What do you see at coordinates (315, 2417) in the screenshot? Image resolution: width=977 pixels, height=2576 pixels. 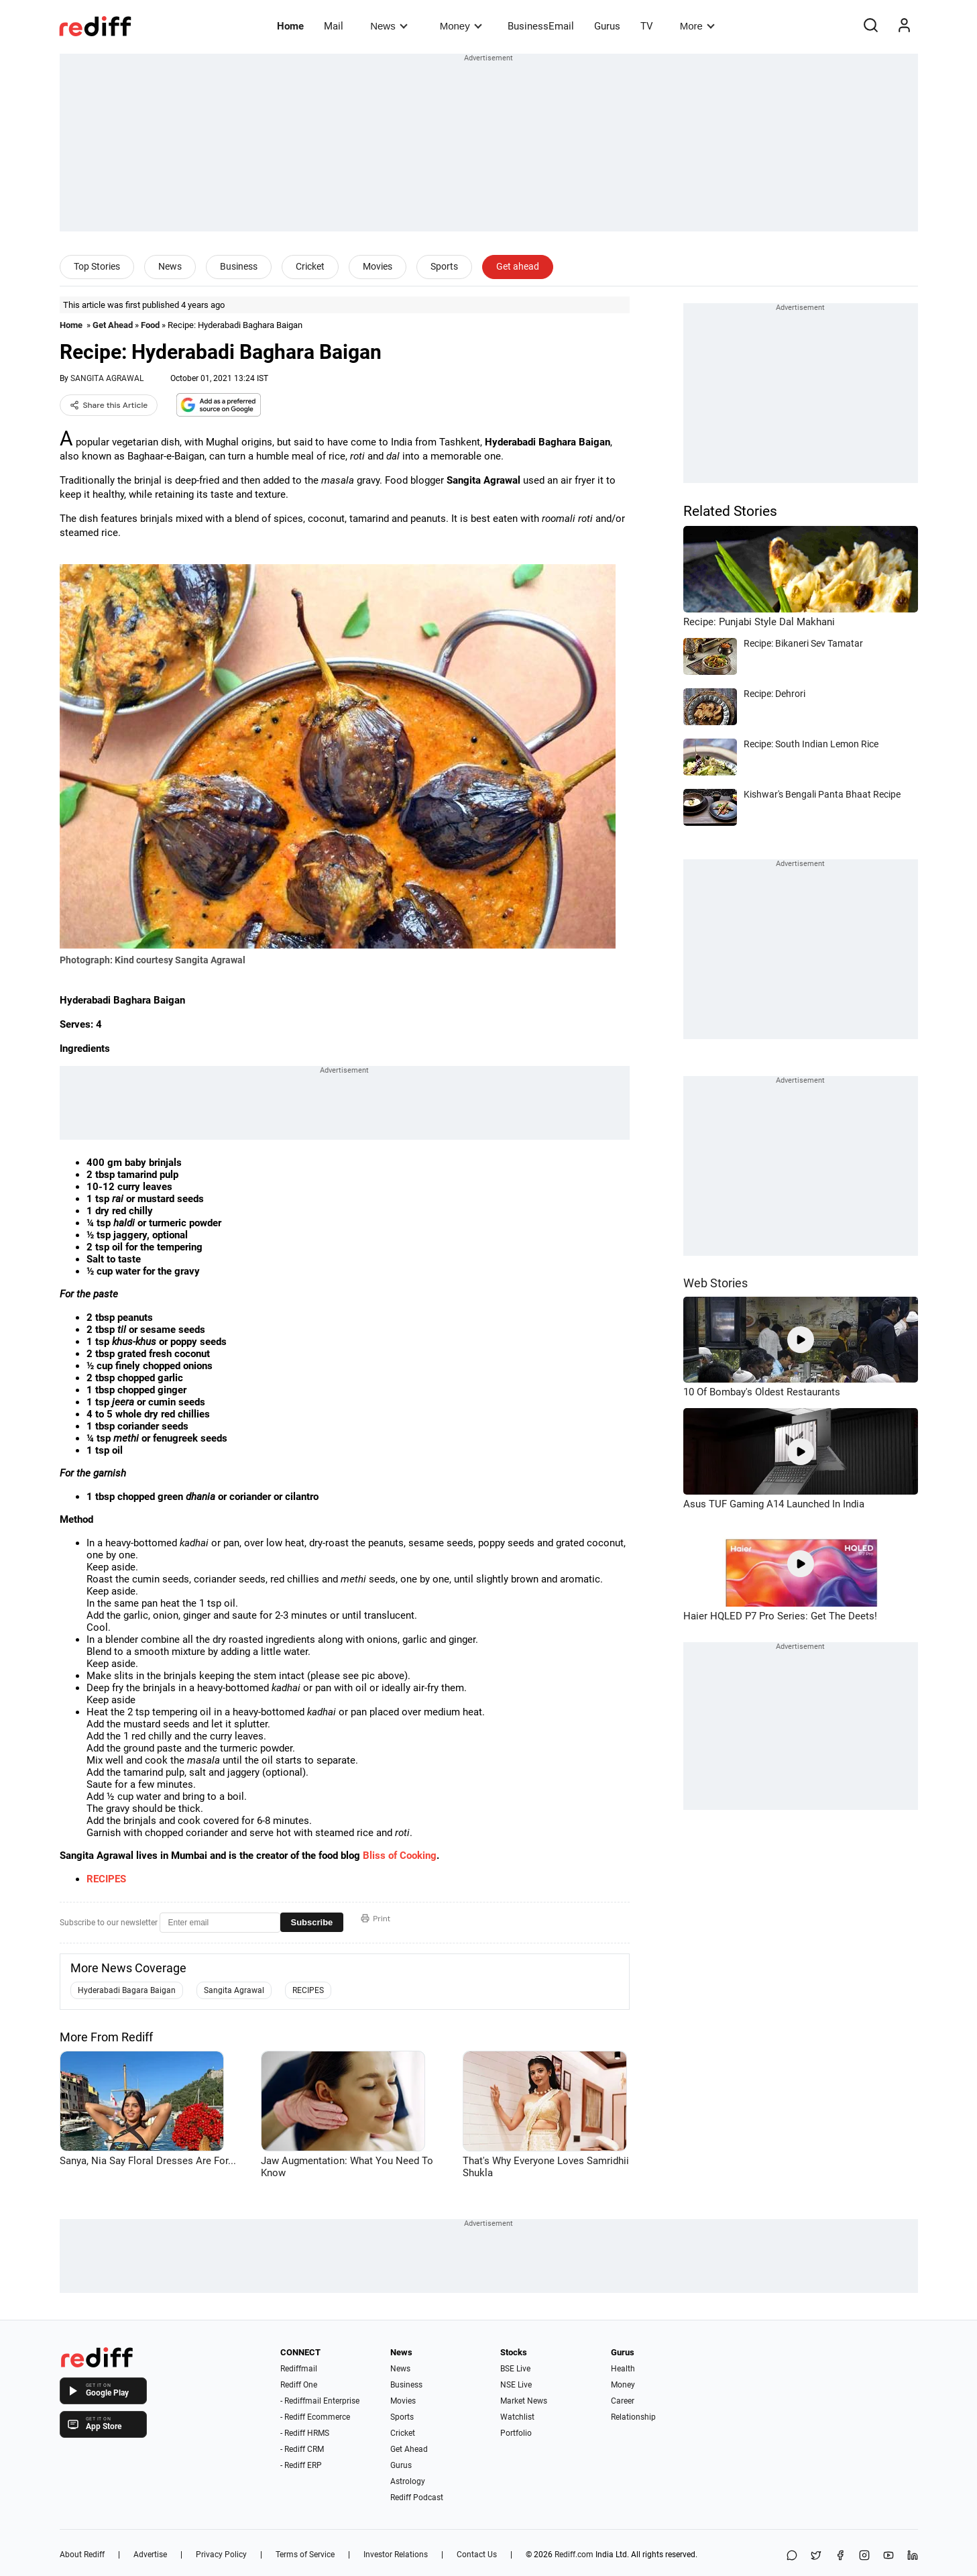 I see `- Rediff Ecommerce` at bounding box center [315, 2417].